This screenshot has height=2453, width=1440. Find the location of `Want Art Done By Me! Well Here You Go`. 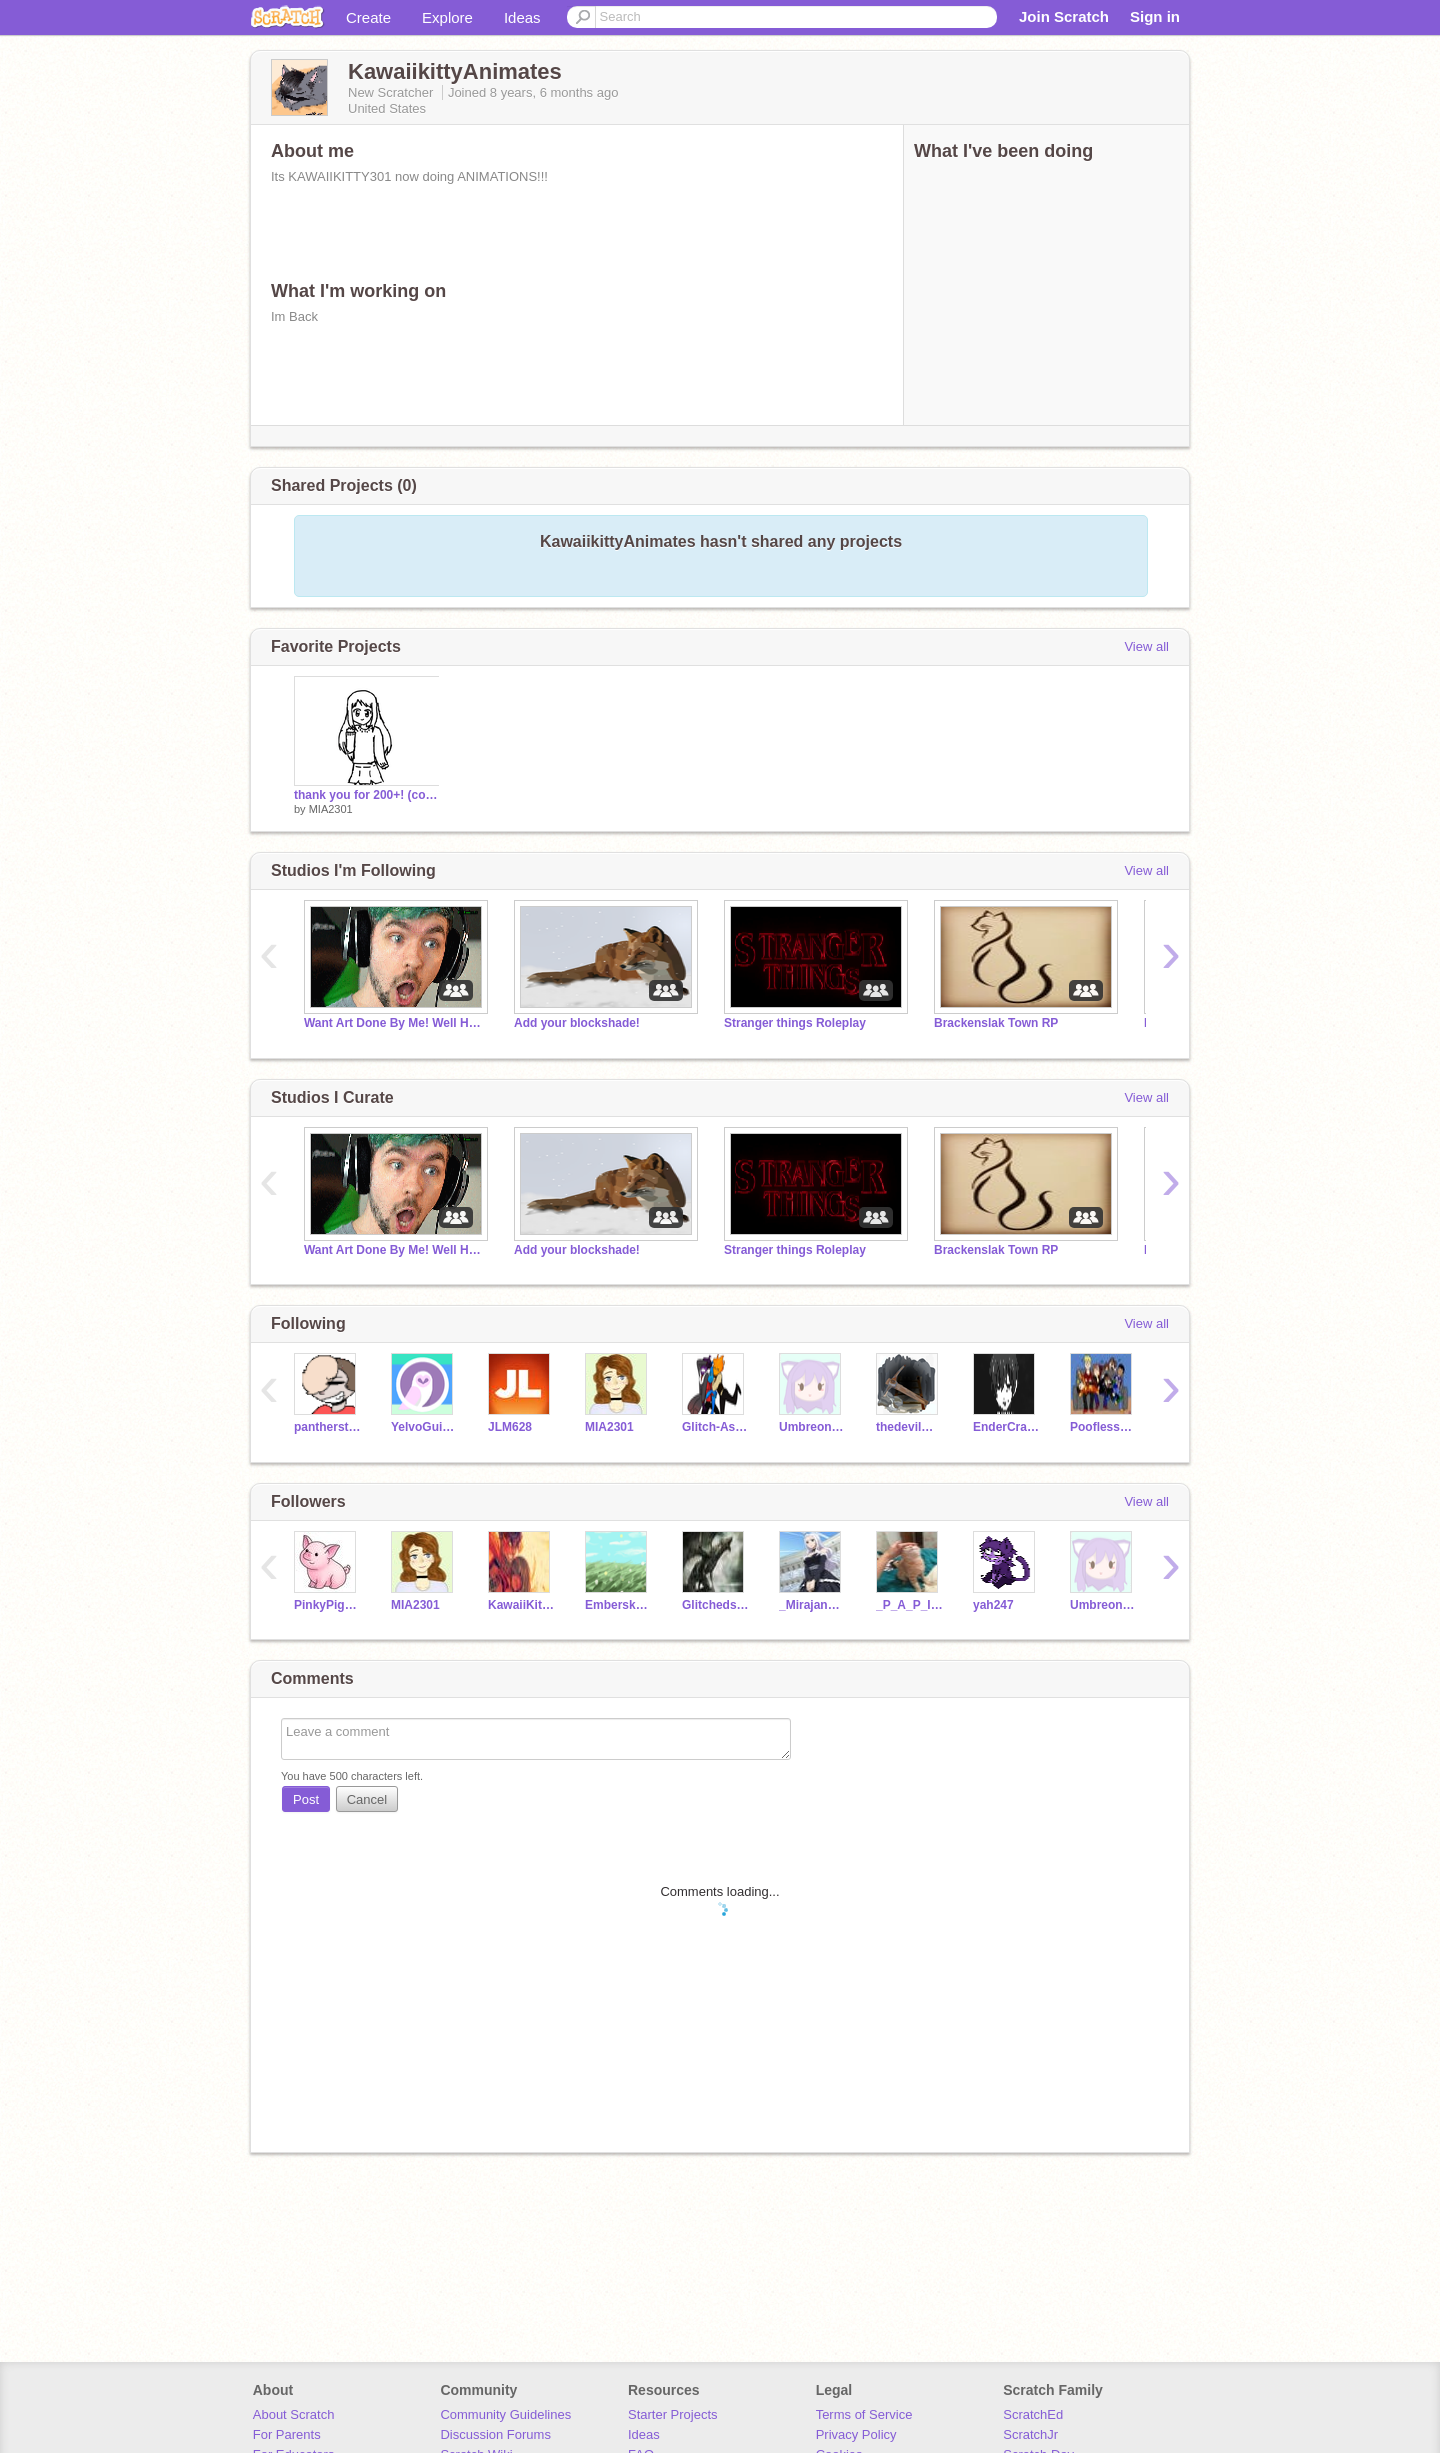

Want Art Done By Me! Well Here You Go is located at coordinates (394, 1023).